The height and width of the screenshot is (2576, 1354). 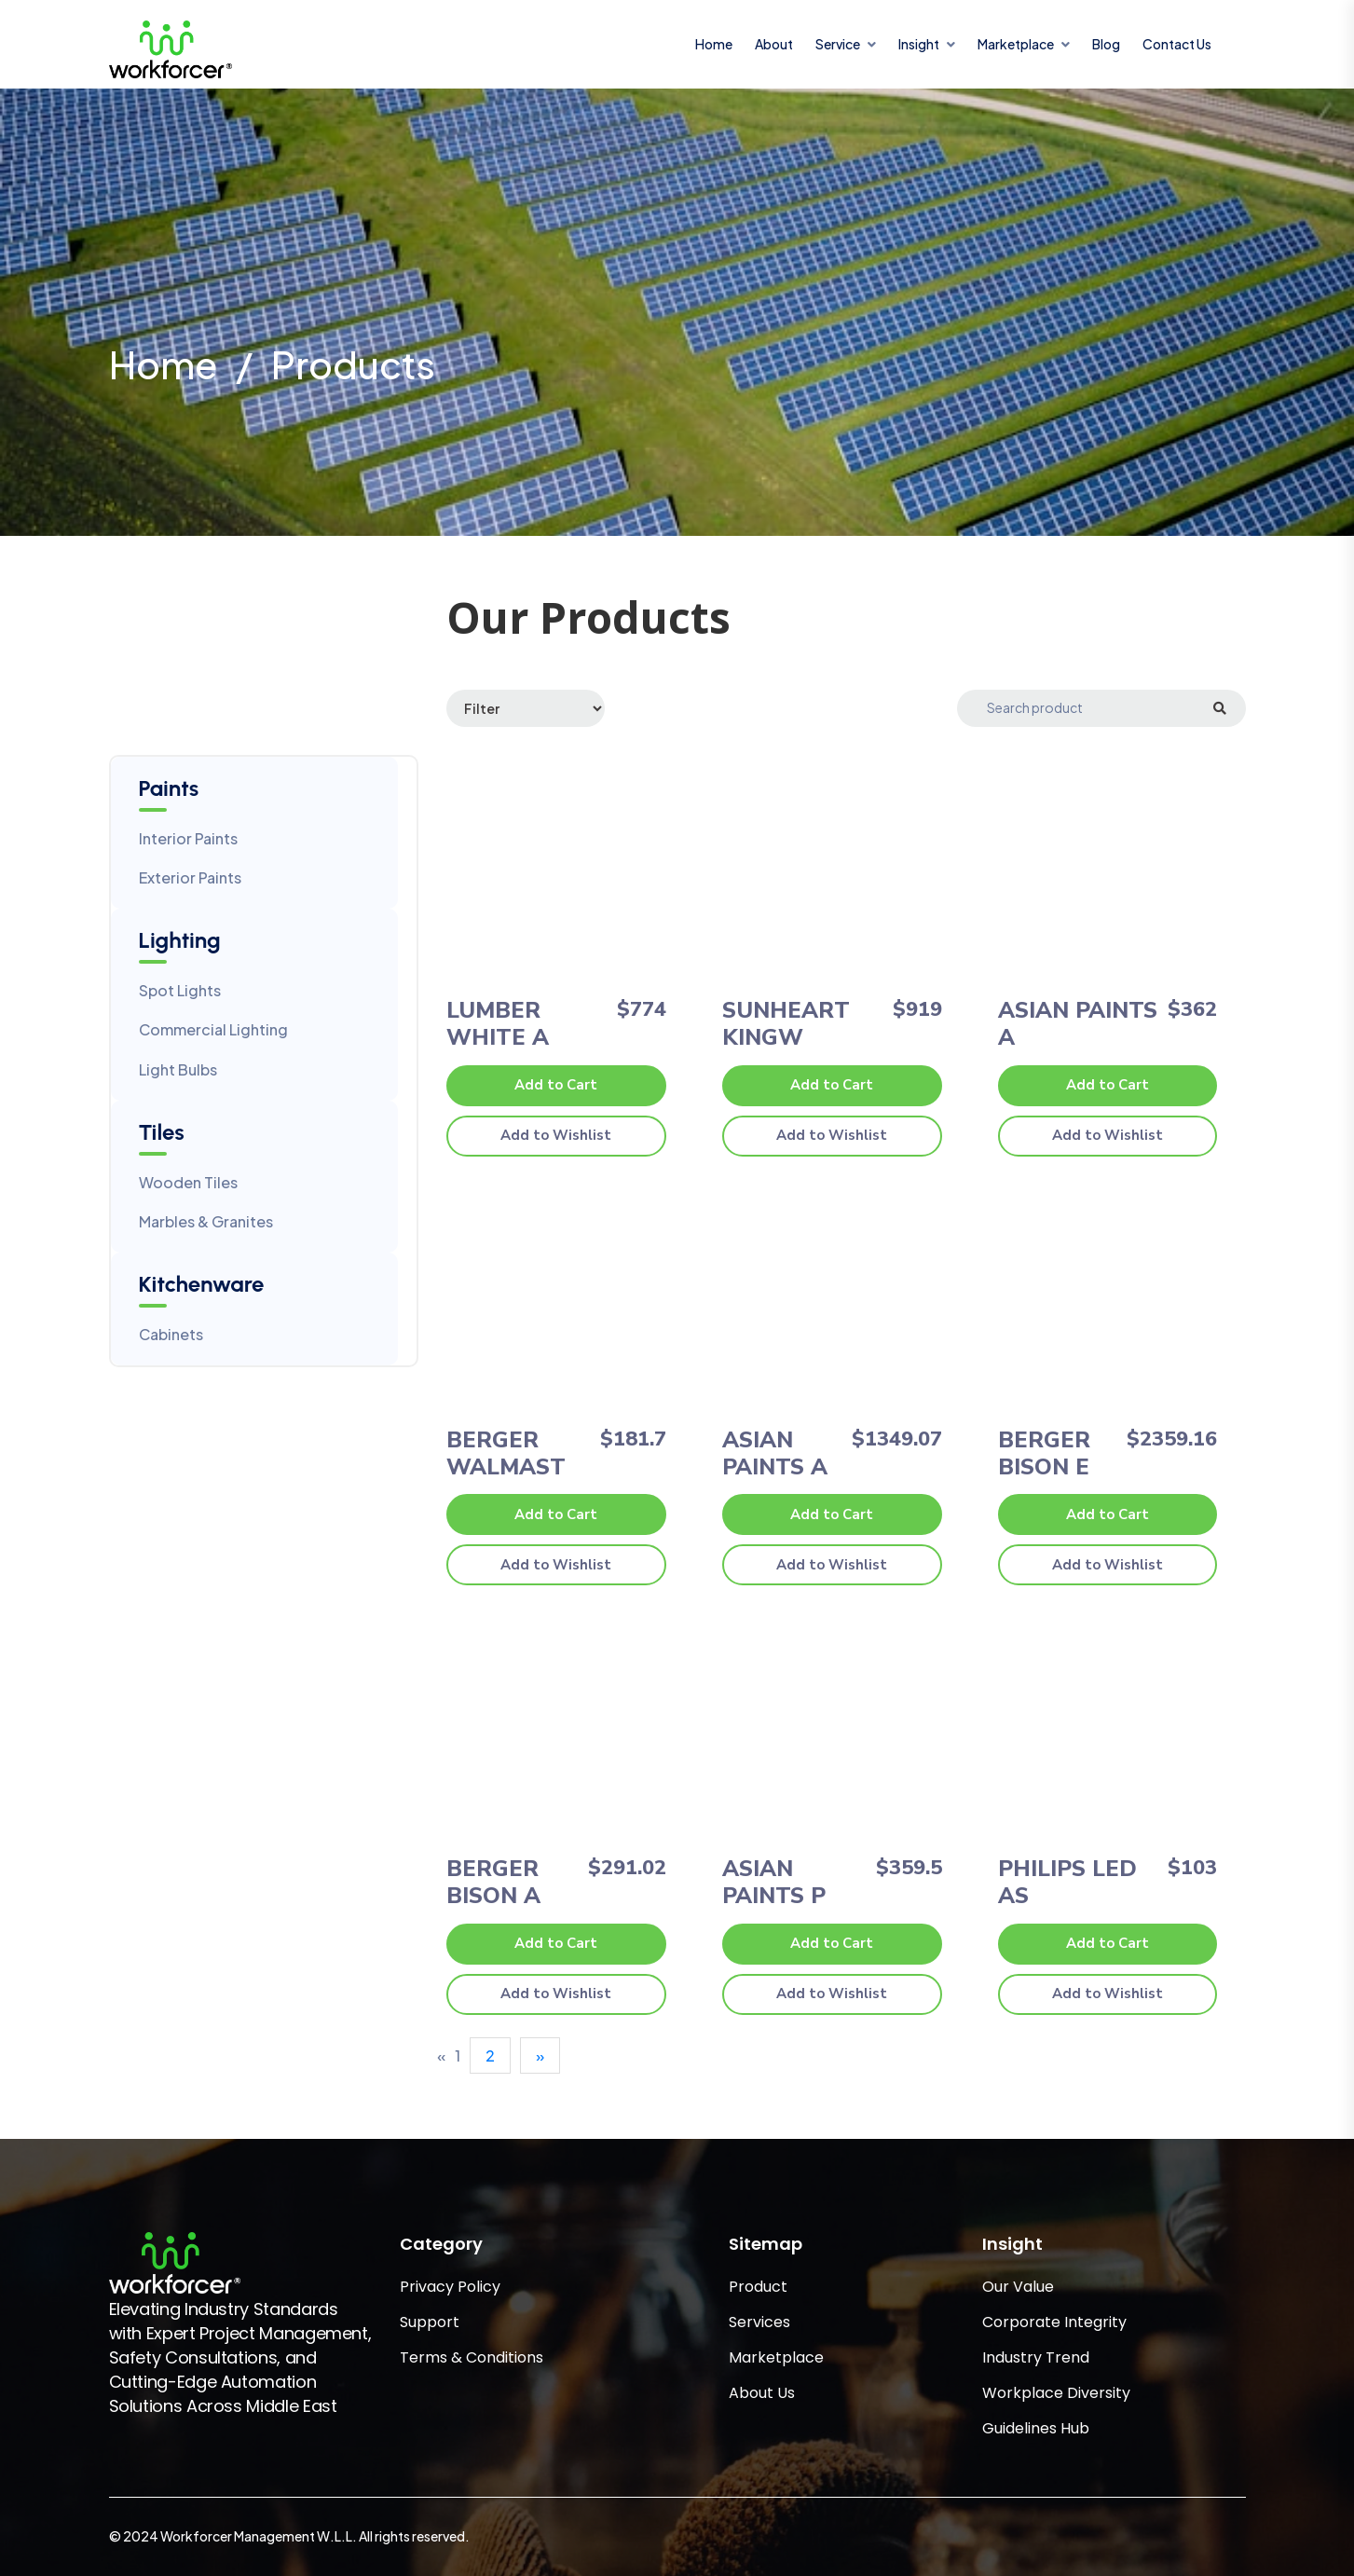 I want to click on Workplace Diversity, so click(x=1056, y=2393).